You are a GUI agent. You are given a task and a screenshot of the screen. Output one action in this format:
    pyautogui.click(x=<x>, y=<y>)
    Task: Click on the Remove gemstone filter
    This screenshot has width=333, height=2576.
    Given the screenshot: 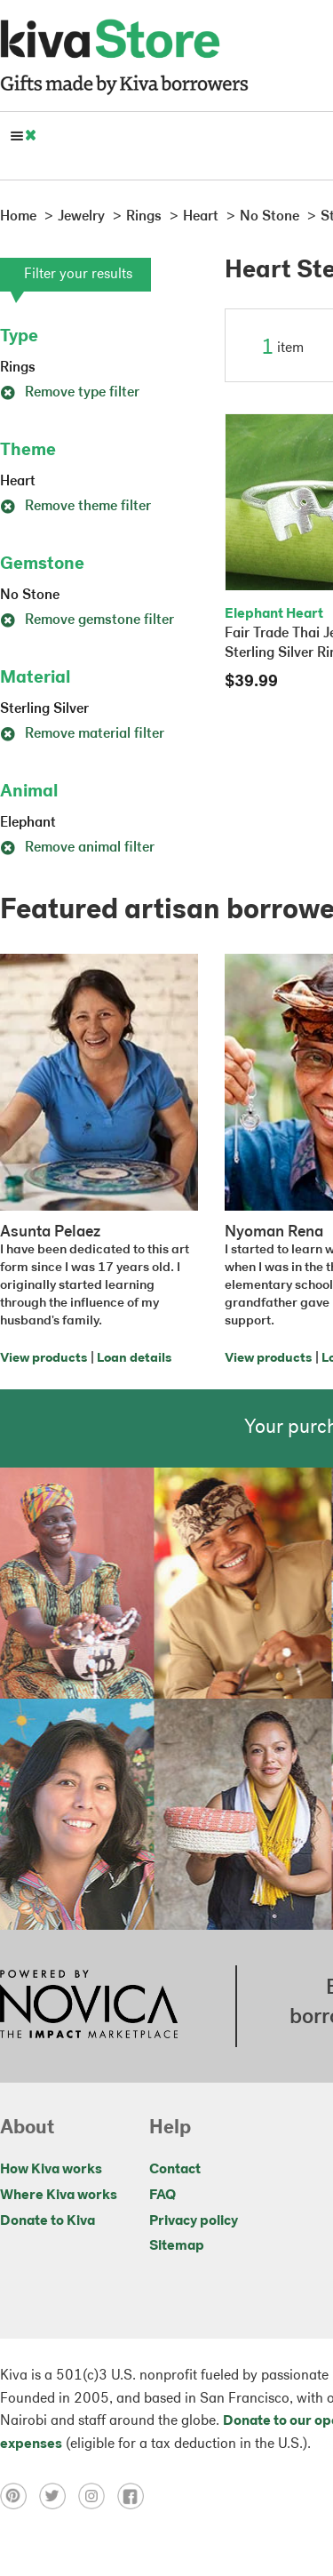 What is the action you would take?
    pyautogui.click(x=87, y=620)
    